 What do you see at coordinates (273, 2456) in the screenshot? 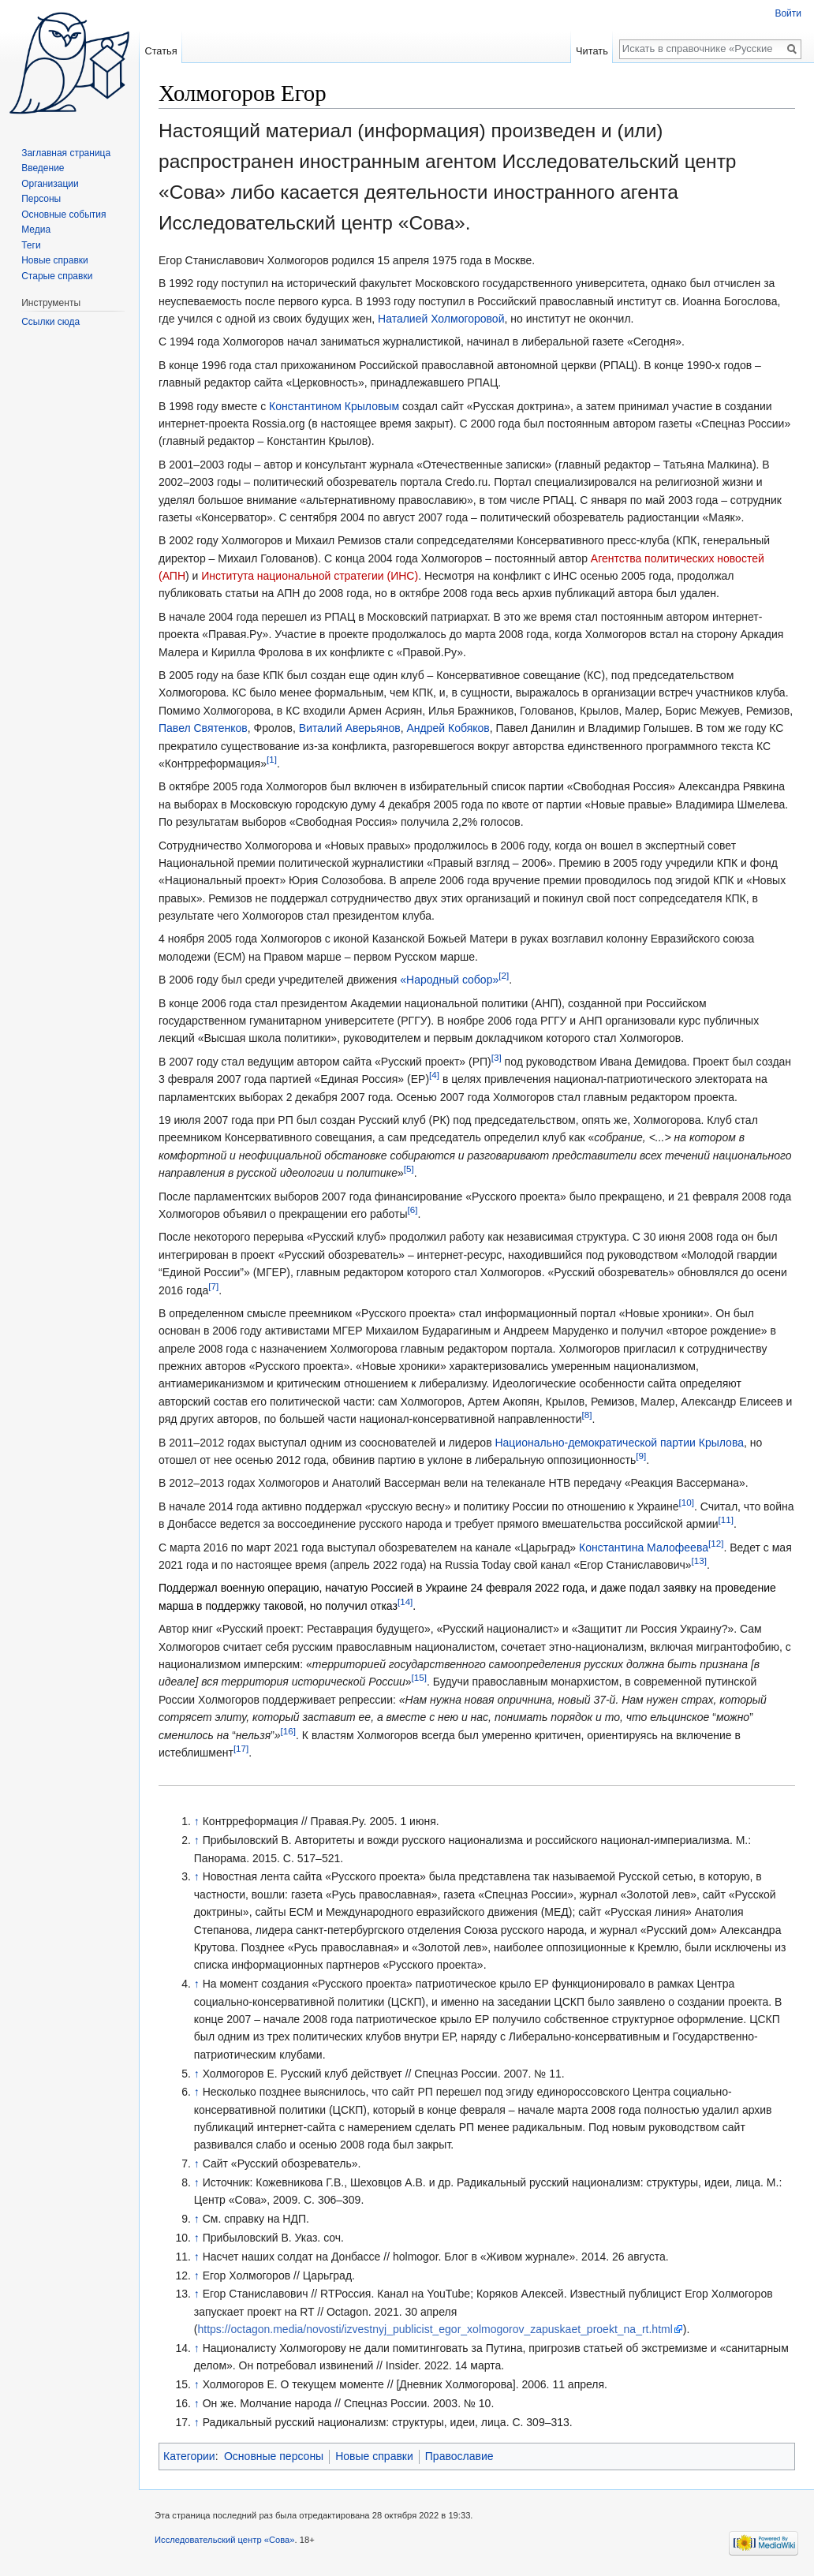
I see `Основные персоны` at bounding box center [273, 2456].